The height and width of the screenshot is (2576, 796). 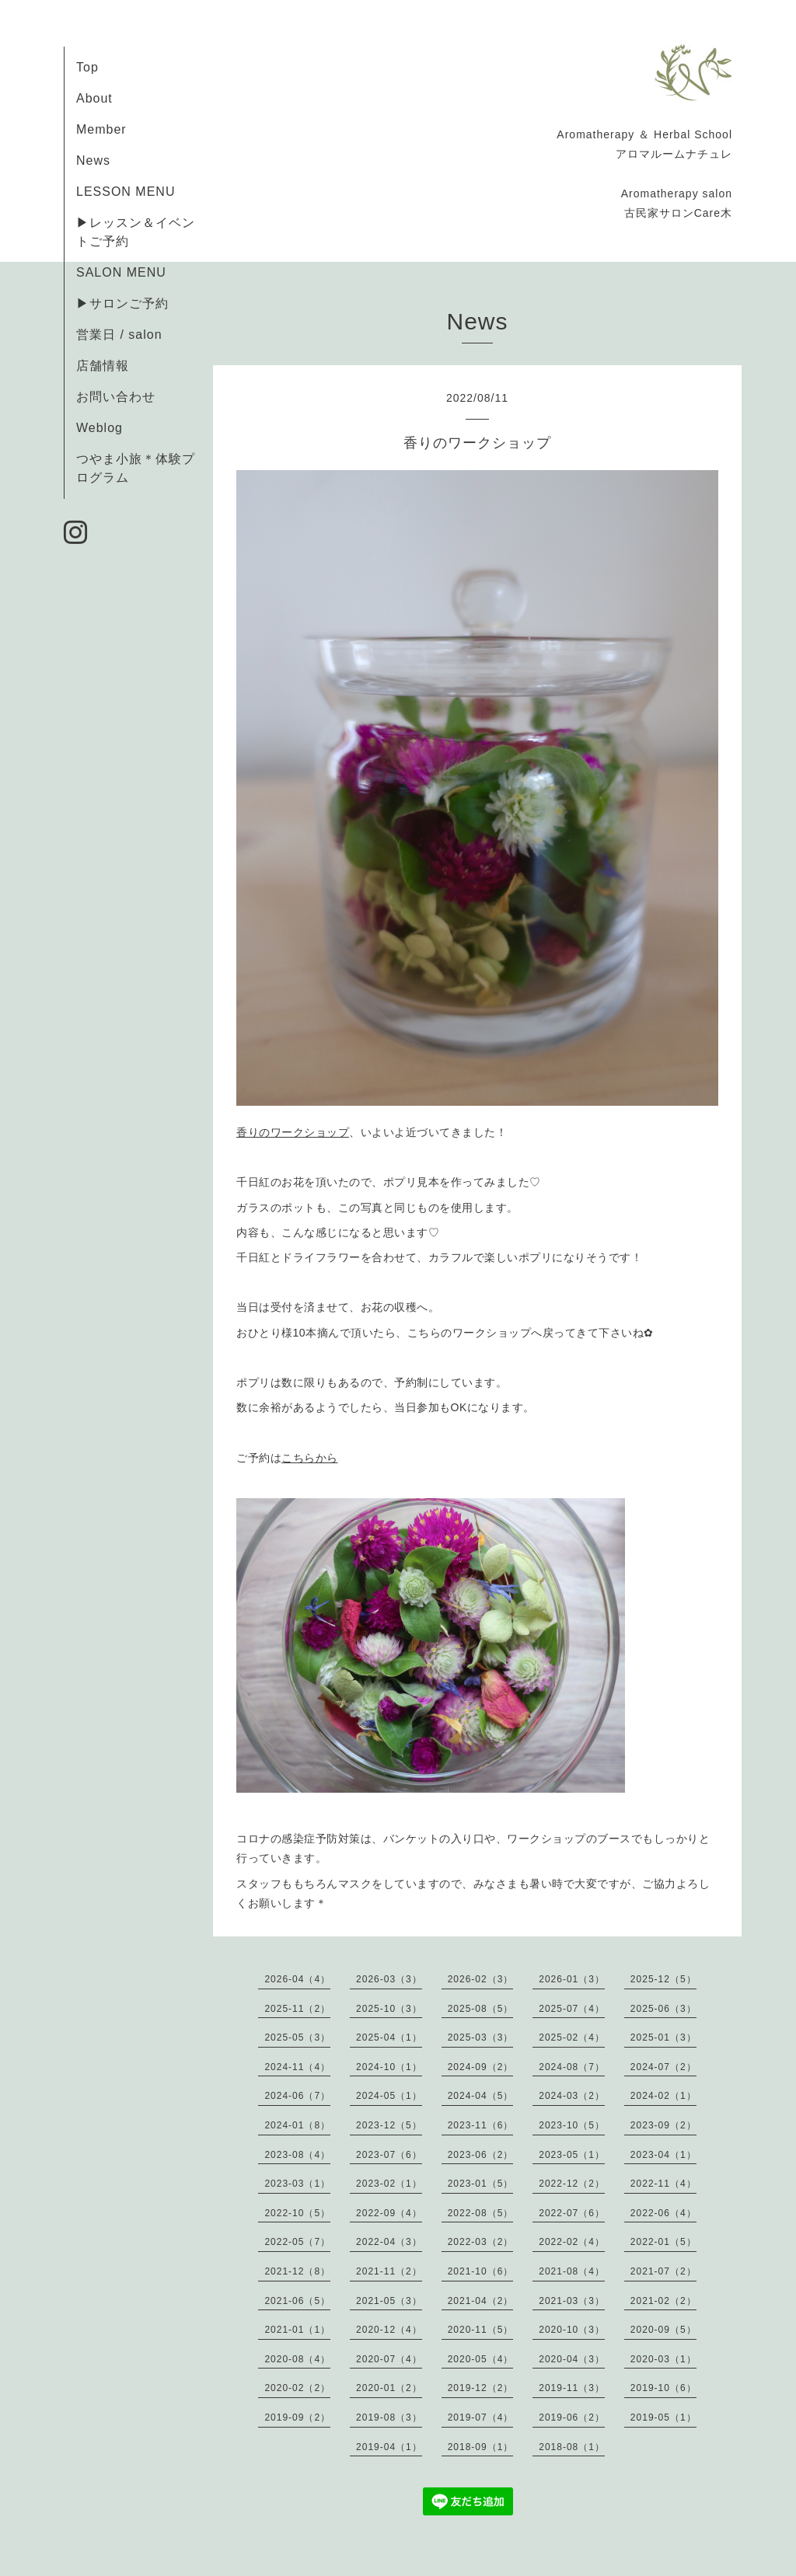 What do you see at coordinates (663, 2154) in the screenshot?
I see `2023-04（1）` at bounding box center [663, 2154].